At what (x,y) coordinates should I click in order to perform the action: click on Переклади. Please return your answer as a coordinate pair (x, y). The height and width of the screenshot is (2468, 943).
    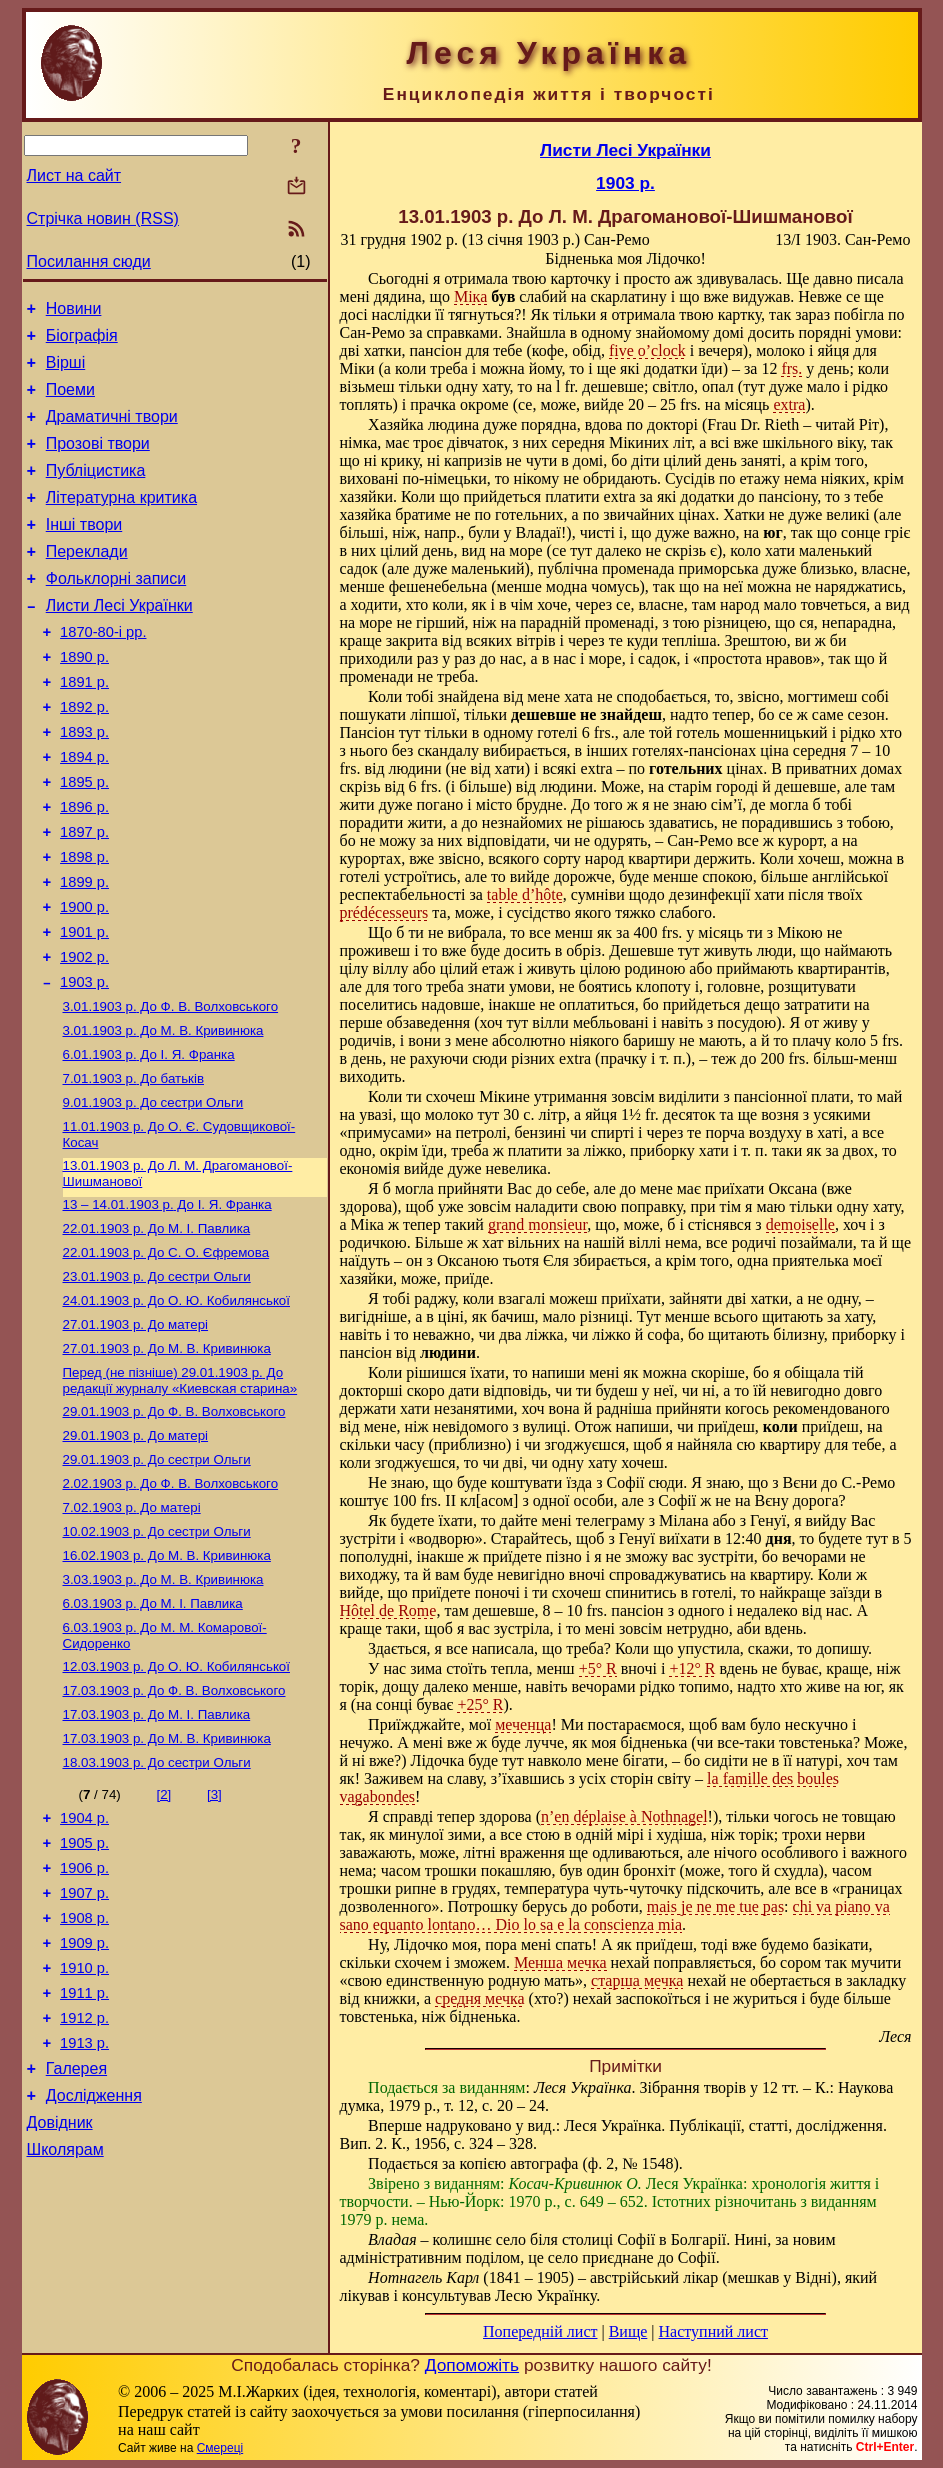
    Looking at the image, I should click on (87, 581).